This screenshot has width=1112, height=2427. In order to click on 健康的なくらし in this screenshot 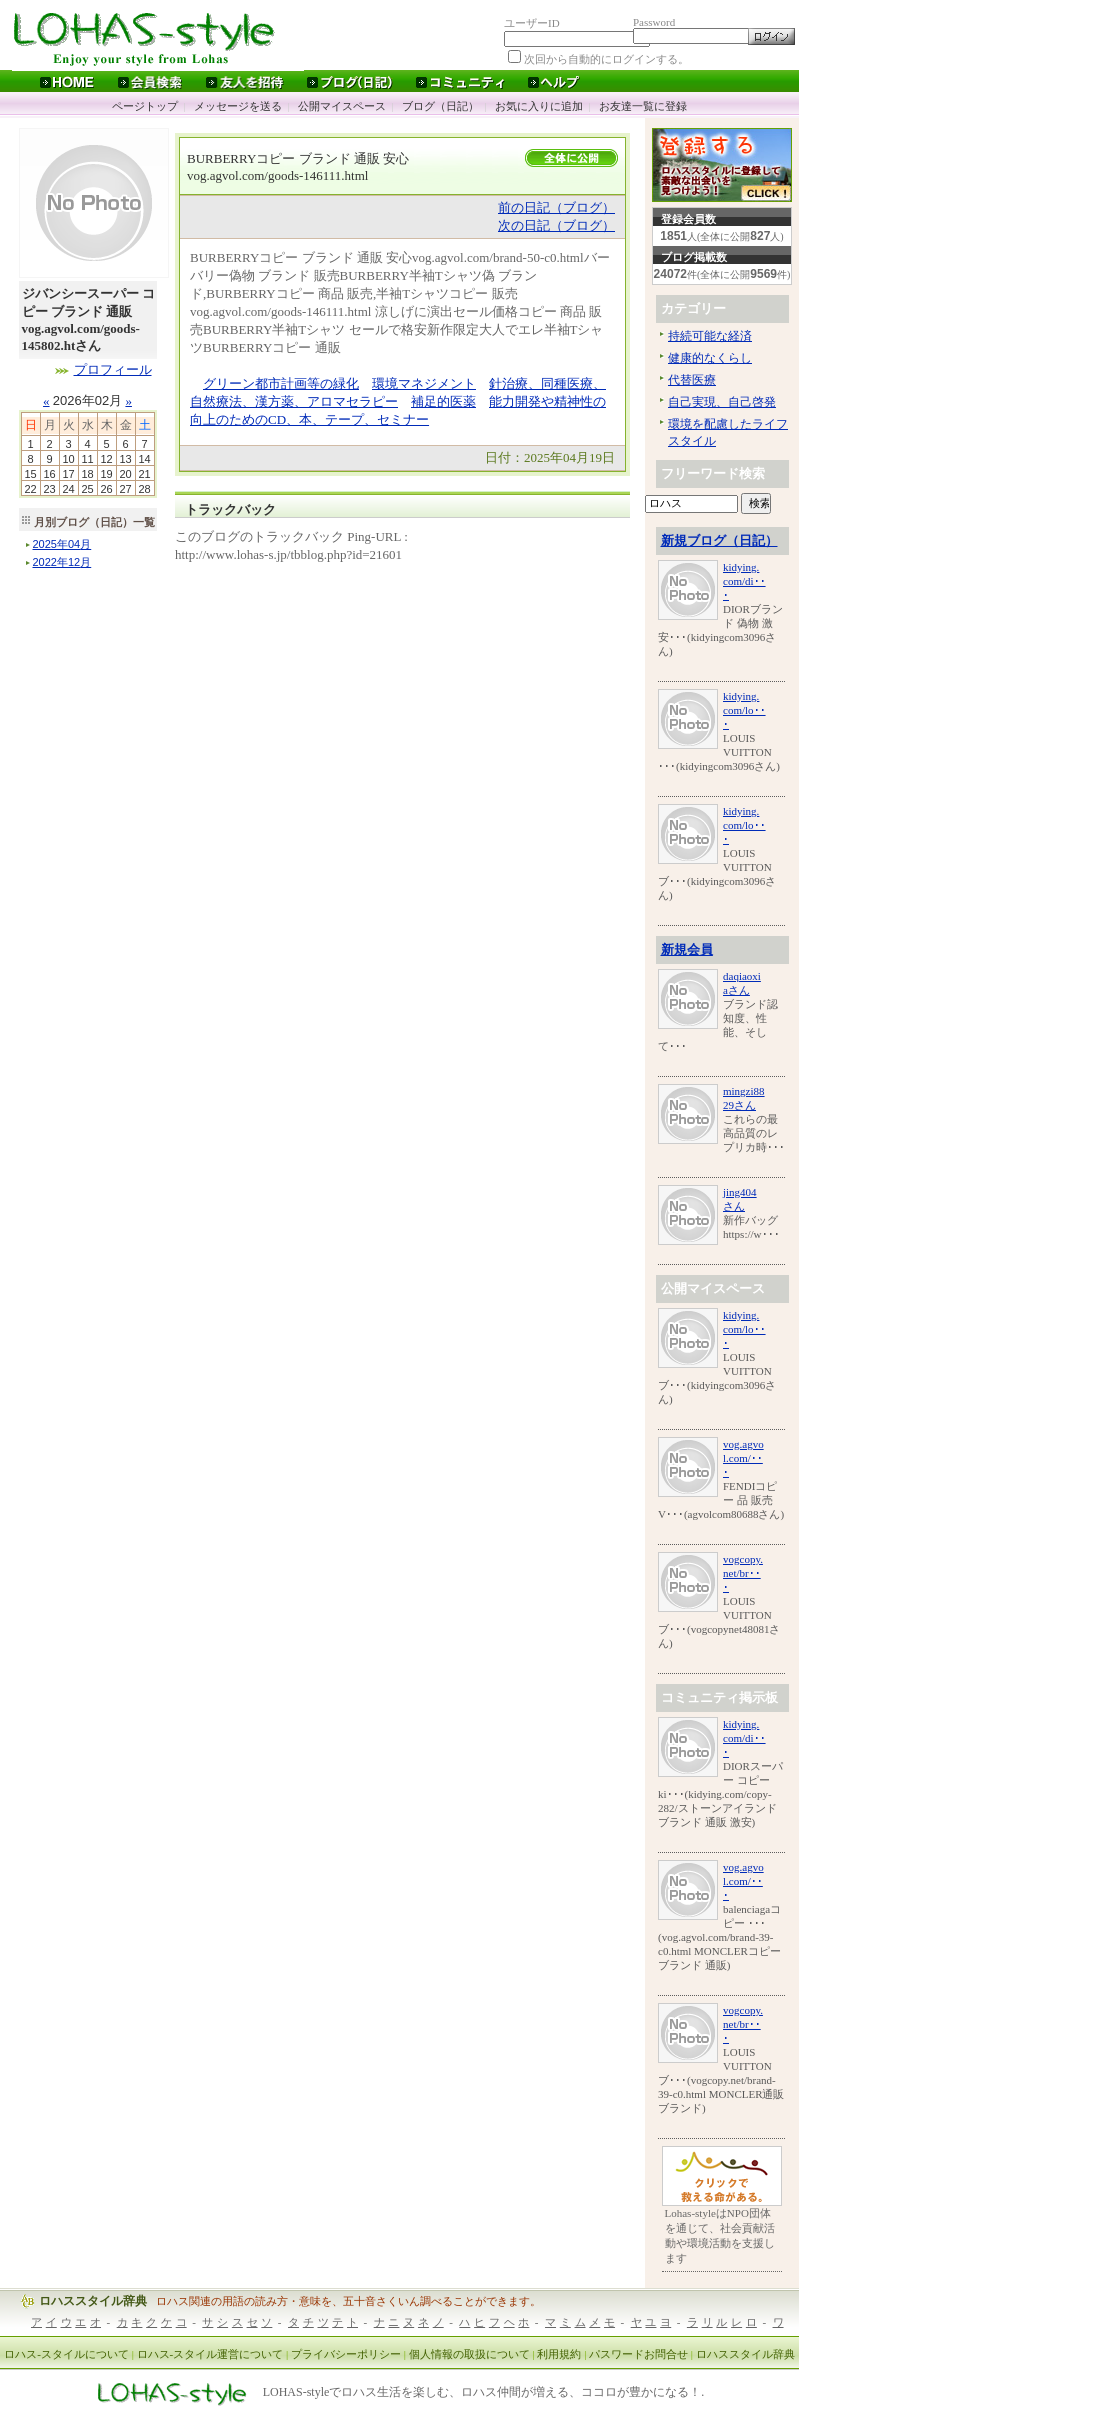, I will do `click(710, 358)`.